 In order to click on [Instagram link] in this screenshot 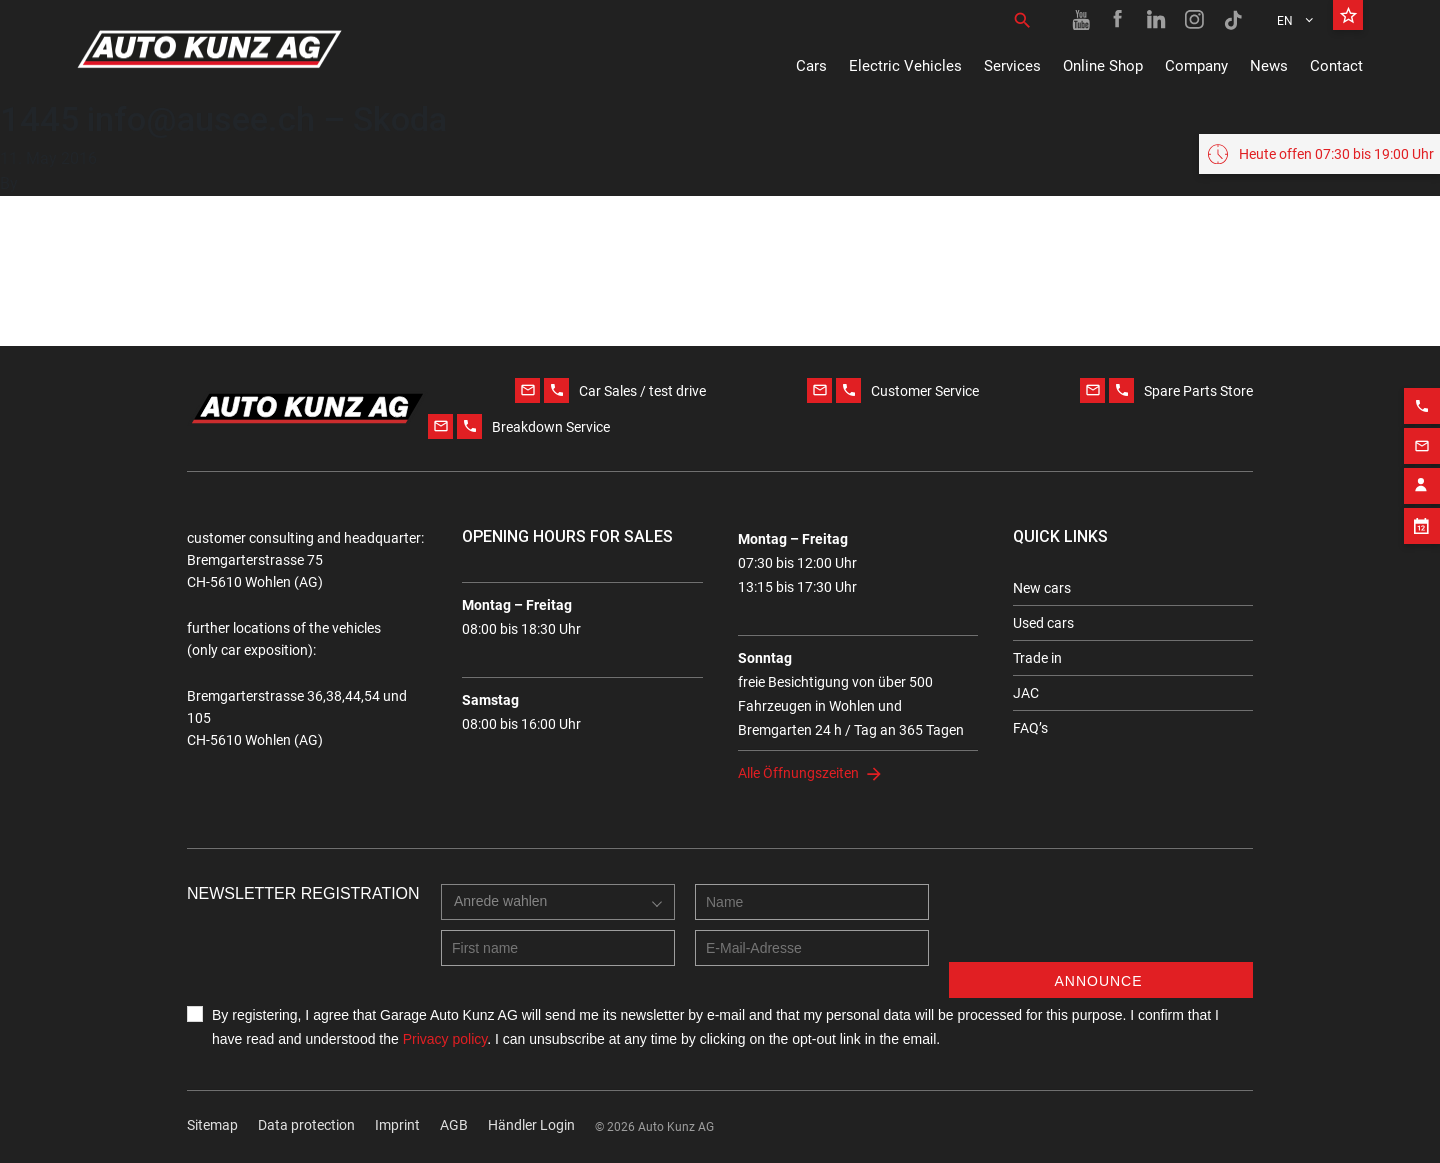, I will do `click(1195, 20)`.